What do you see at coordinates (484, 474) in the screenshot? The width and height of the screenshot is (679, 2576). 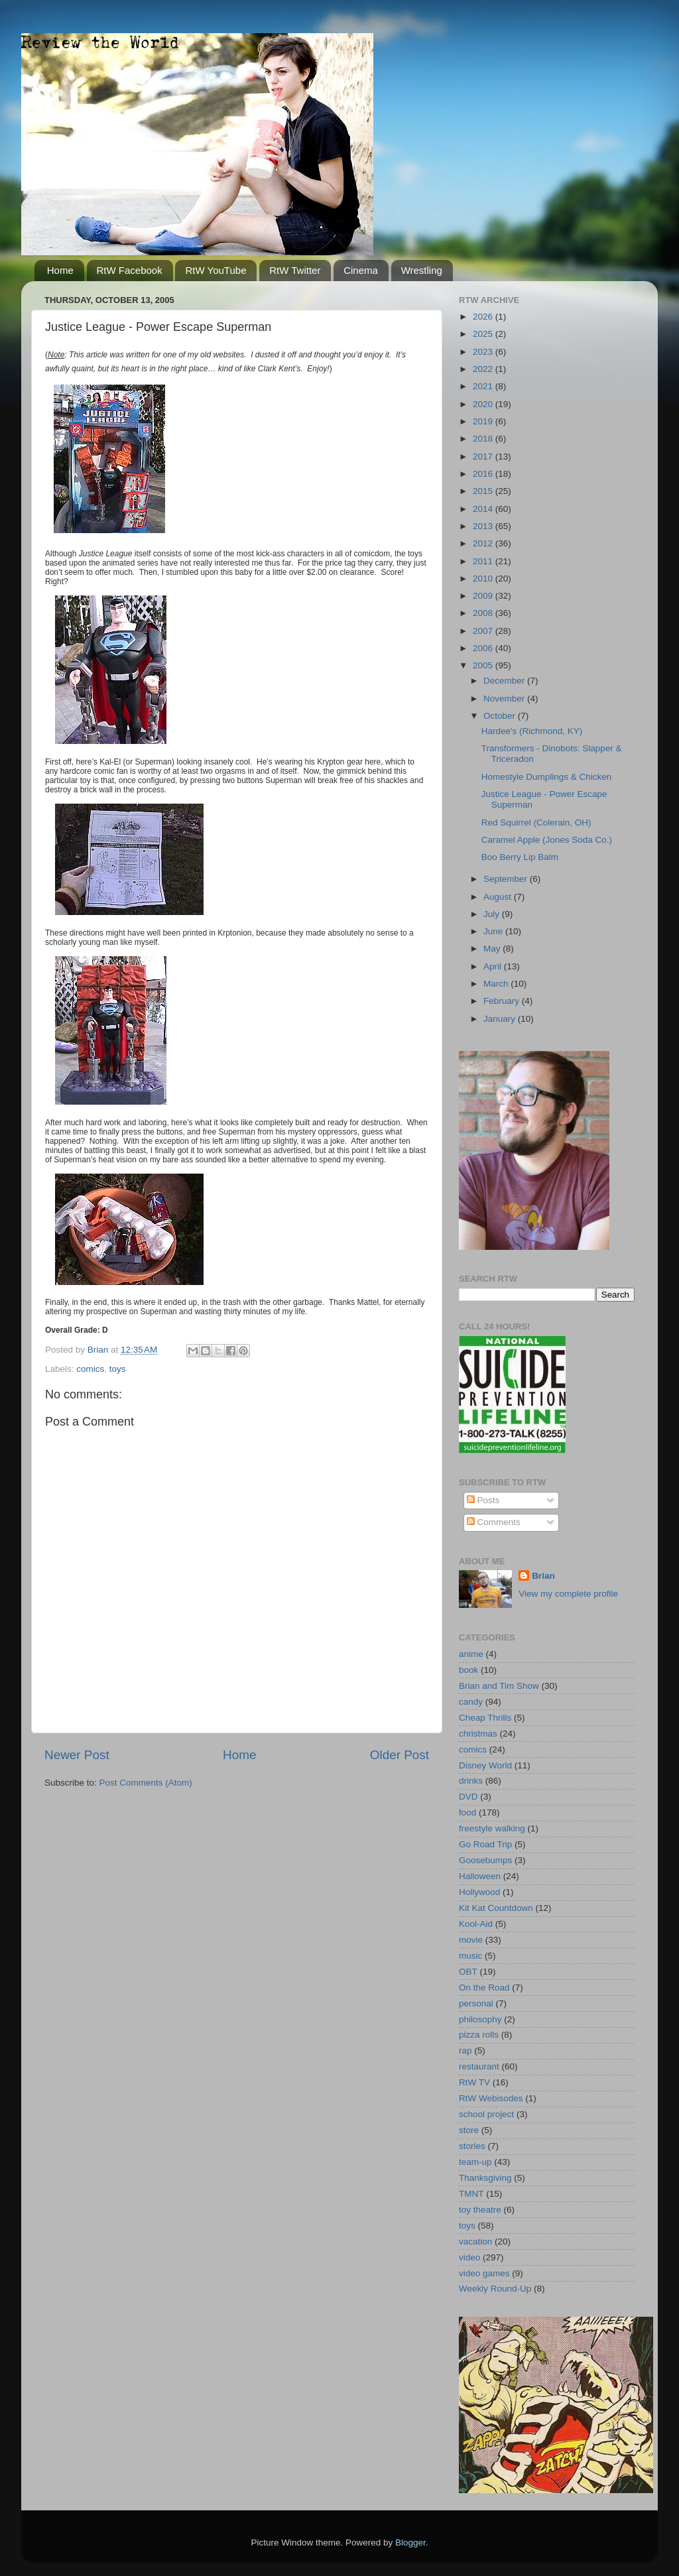 I see `2016` at bounding box center [484, 474].